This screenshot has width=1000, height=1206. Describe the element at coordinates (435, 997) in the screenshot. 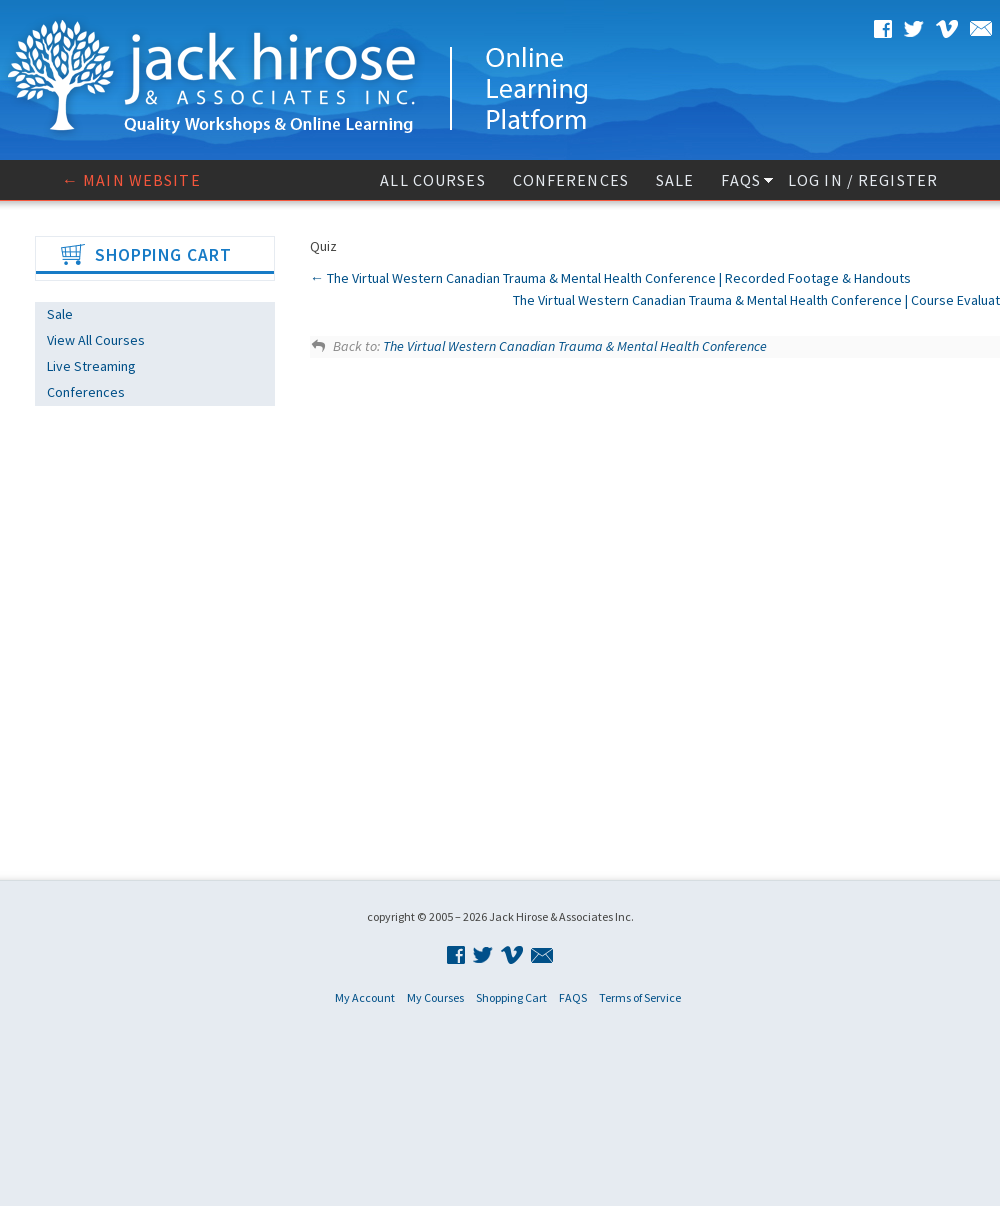

I see `My Courses` at that location.